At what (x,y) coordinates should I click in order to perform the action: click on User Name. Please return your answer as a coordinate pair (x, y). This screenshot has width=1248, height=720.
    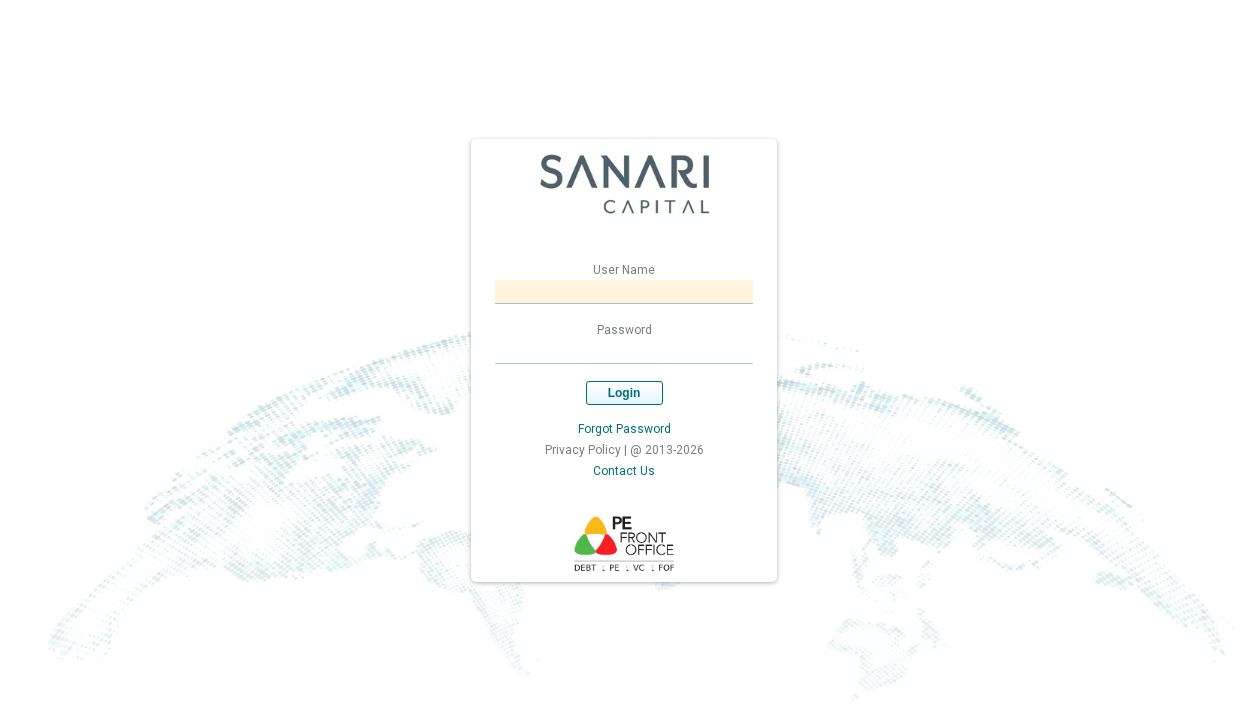
    Looking at the image, I should click on (624, 270).